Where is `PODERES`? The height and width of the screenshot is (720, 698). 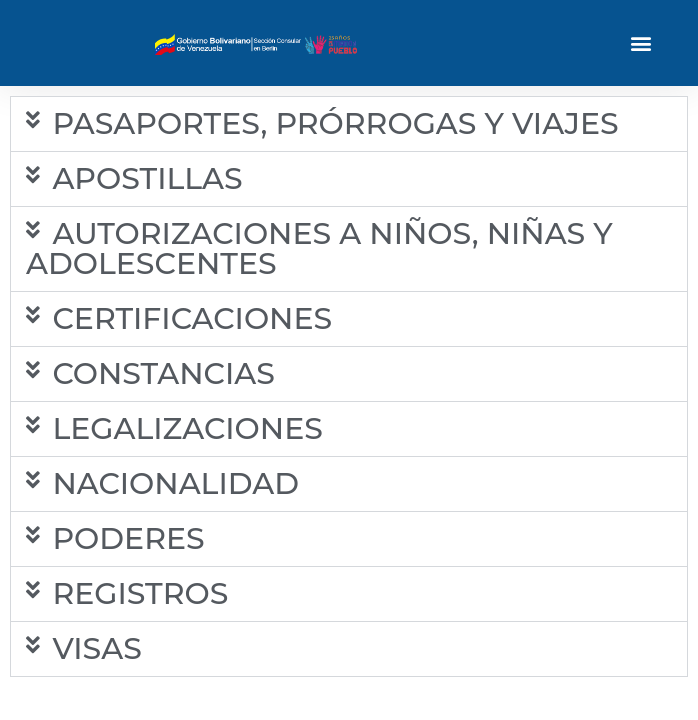 PODERES is located at coordinates (128, 538).